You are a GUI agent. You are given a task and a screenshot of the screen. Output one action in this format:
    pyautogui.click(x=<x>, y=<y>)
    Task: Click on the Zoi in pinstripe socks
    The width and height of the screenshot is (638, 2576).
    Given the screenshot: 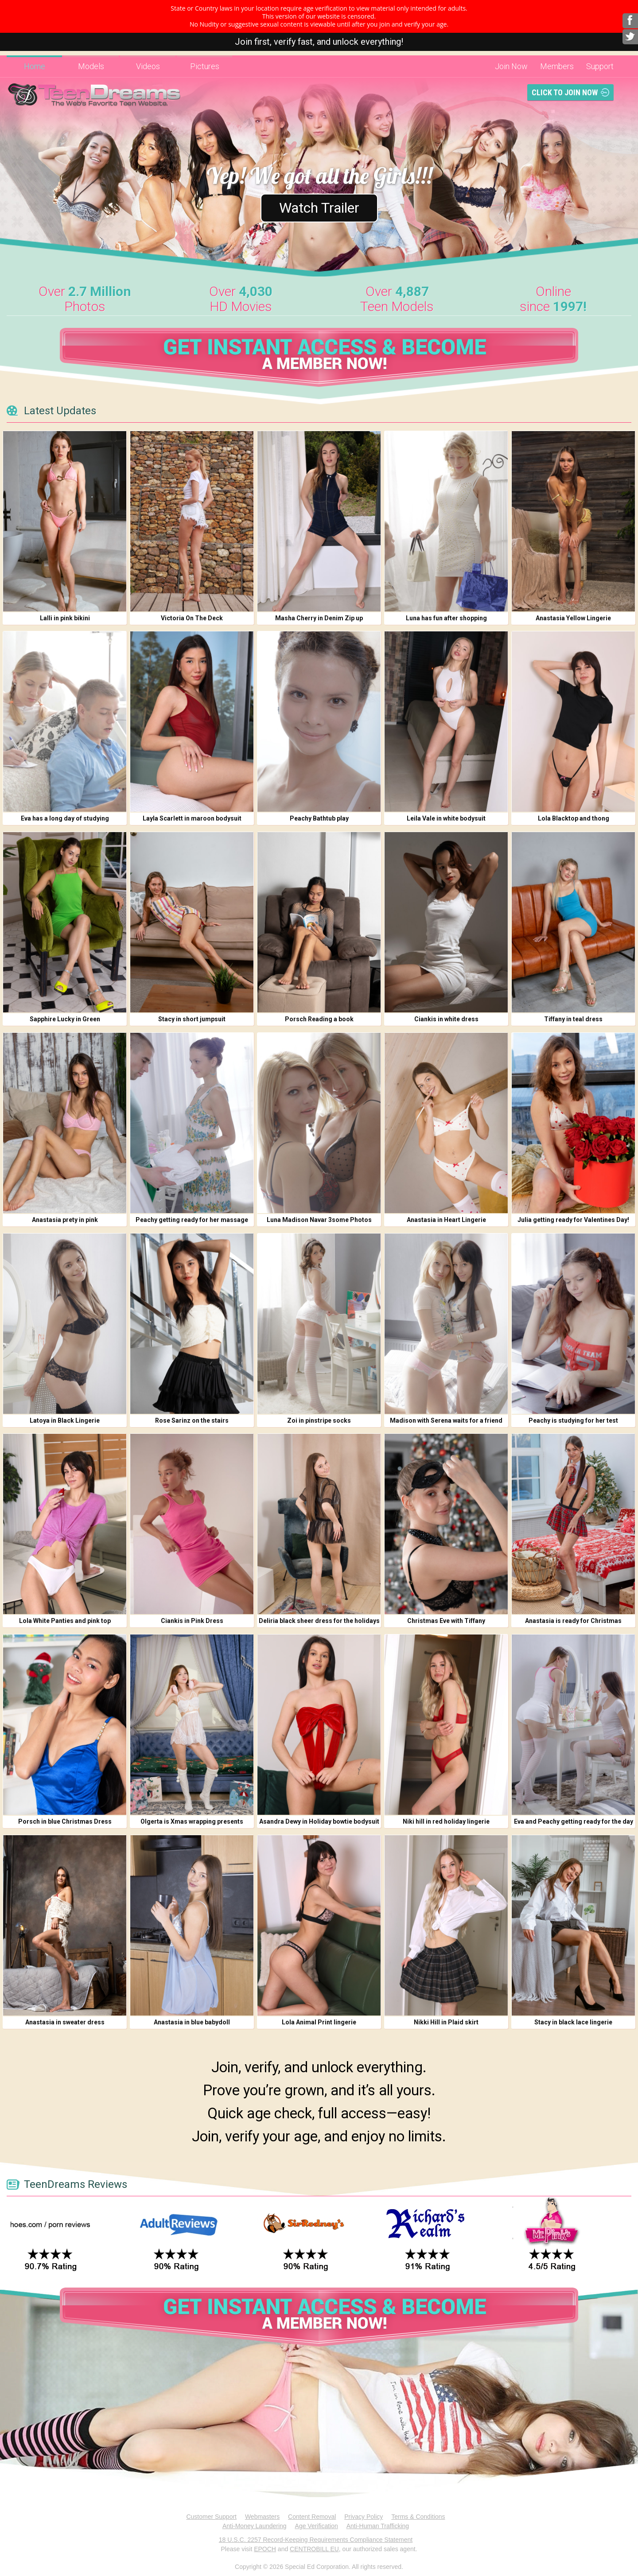 What is the action you would take?
    pyautogui.click(x=319, y=1420)
    